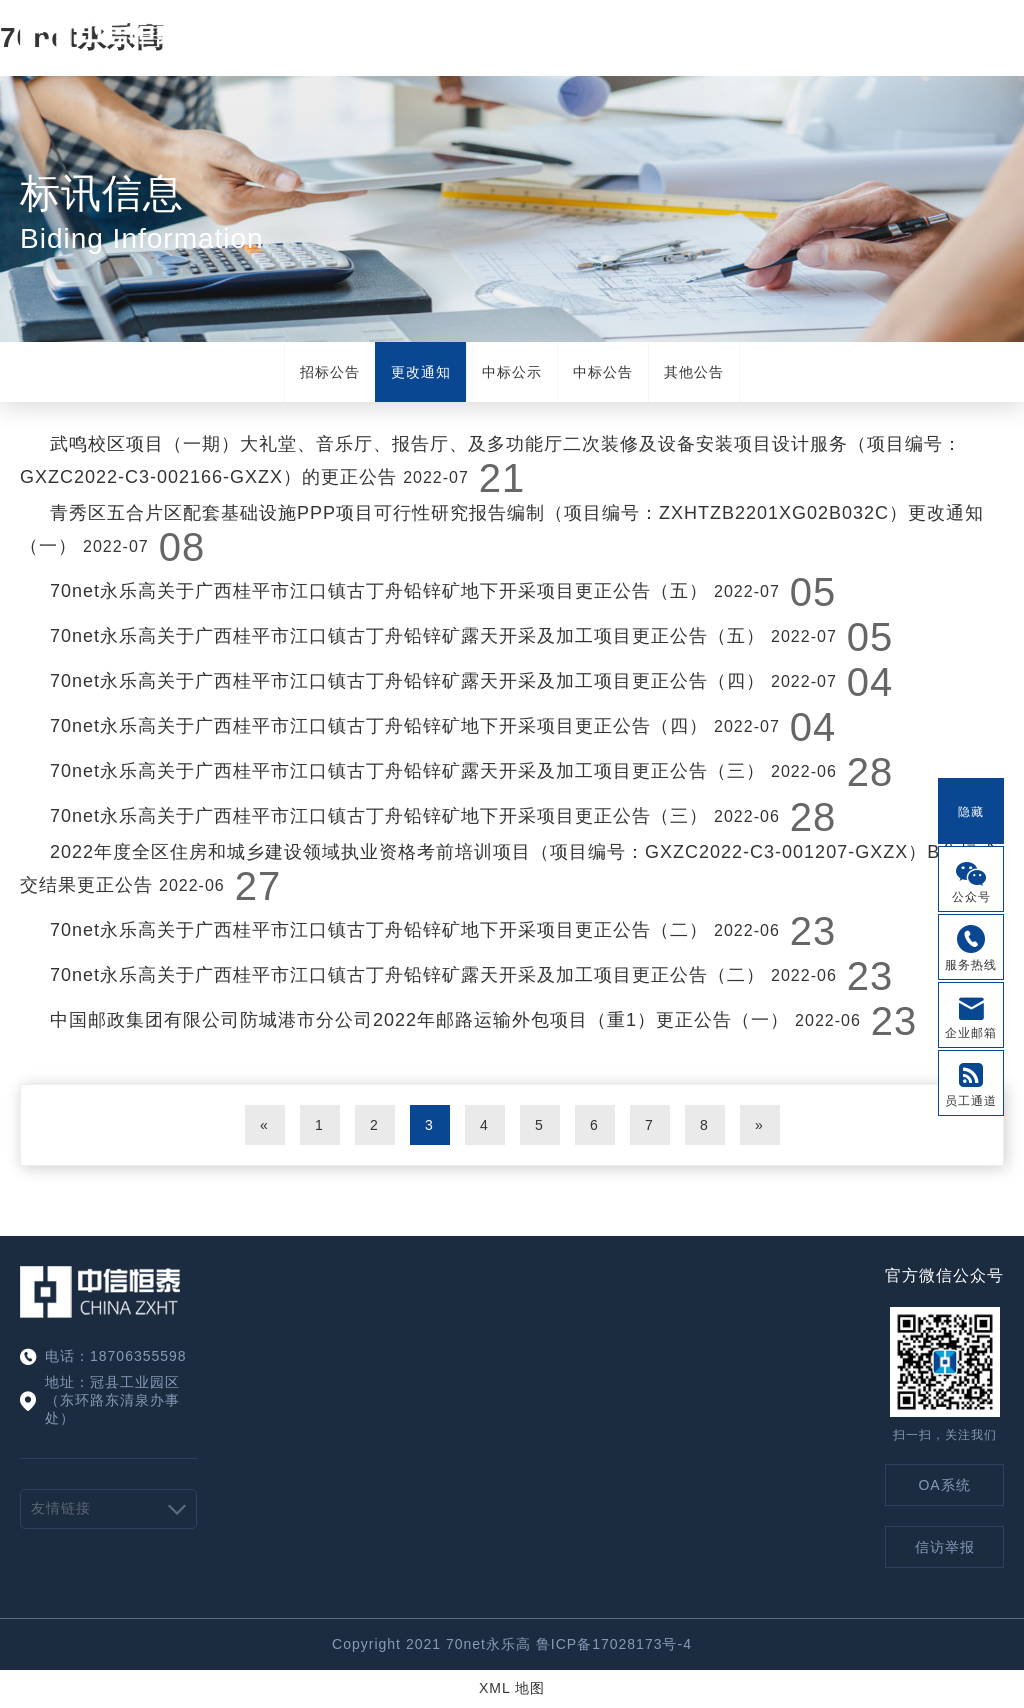  I want to click on 企业邮箱, so click(971, 1033).